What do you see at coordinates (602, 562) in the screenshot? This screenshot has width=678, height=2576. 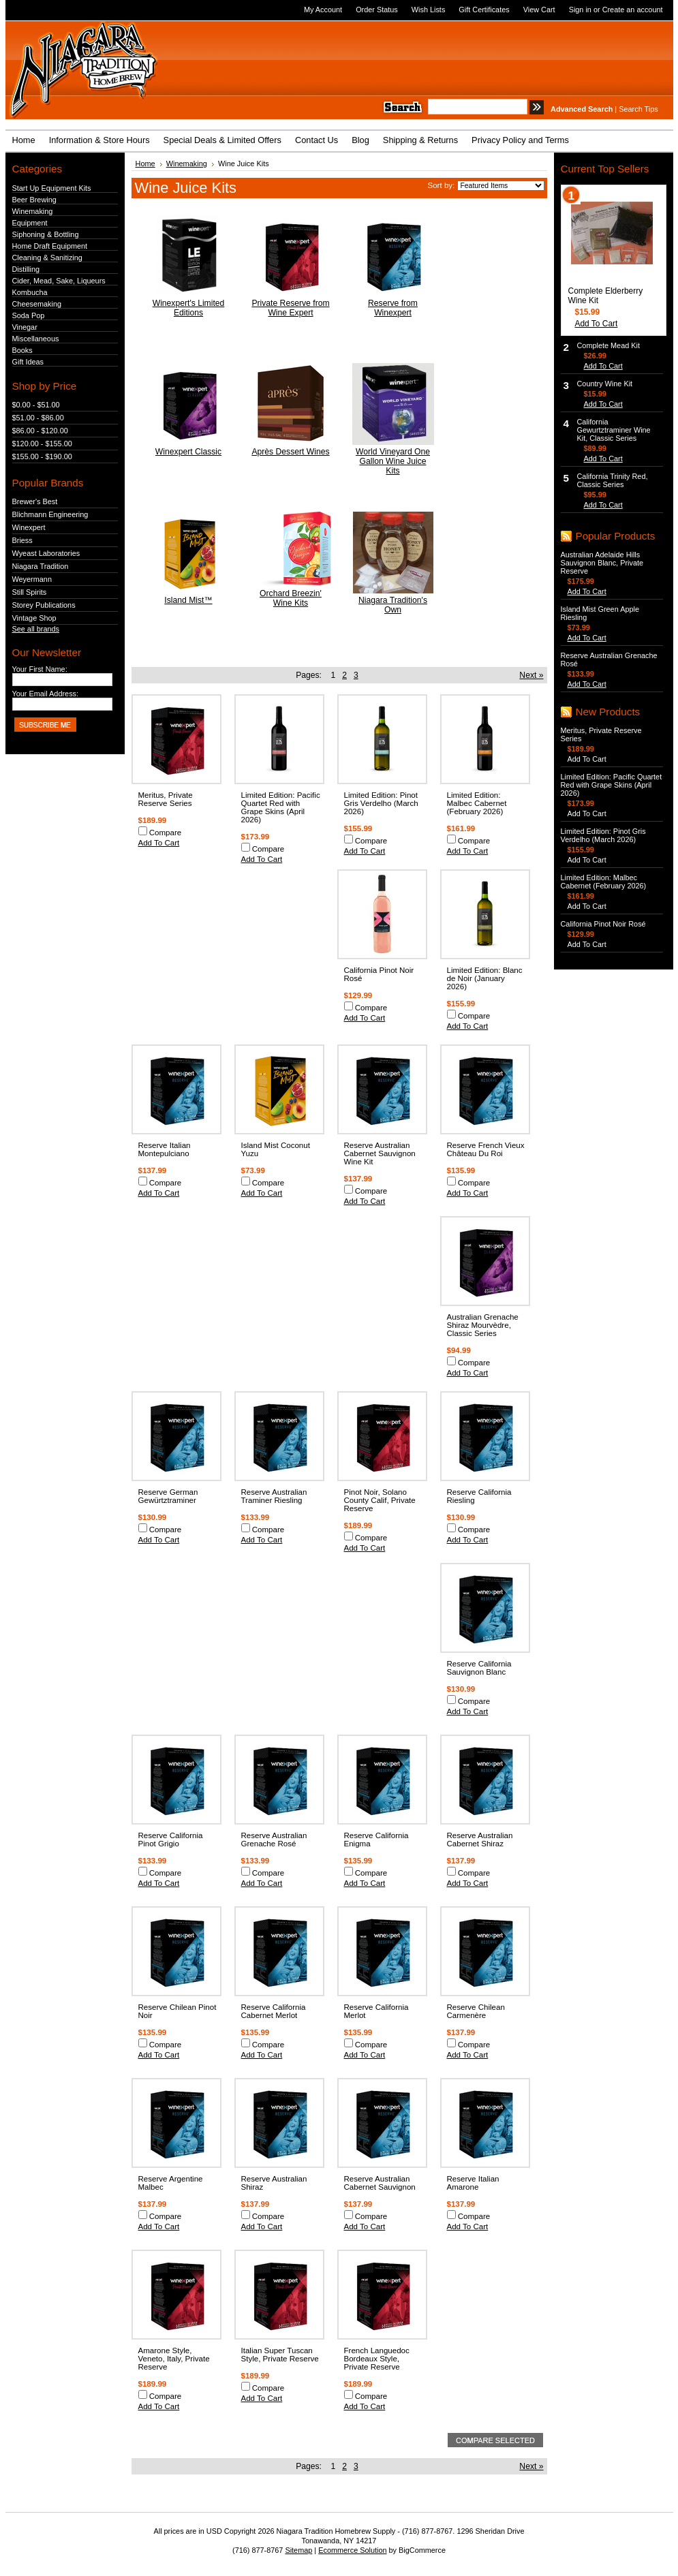 I see `Australian Adelaide Hills Sauvignon Blanc, Private Reserve` at bounding box center [602, 562].